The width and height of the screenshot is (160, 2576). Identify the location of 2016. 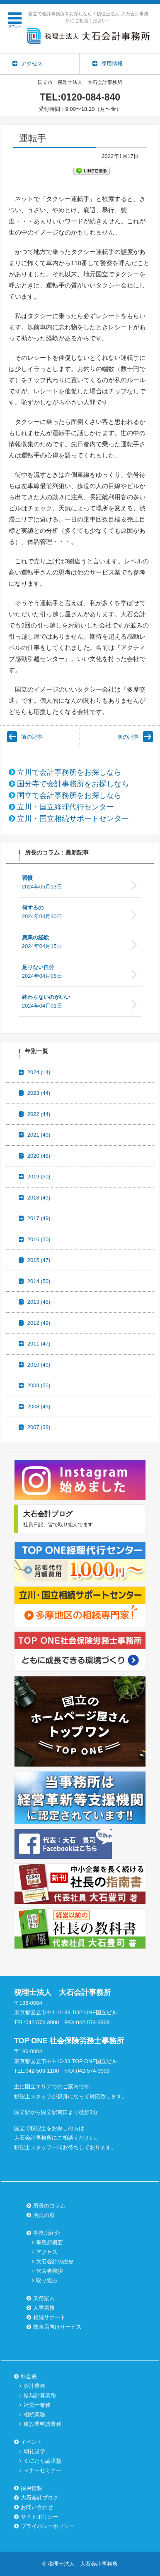
(39, 1239).